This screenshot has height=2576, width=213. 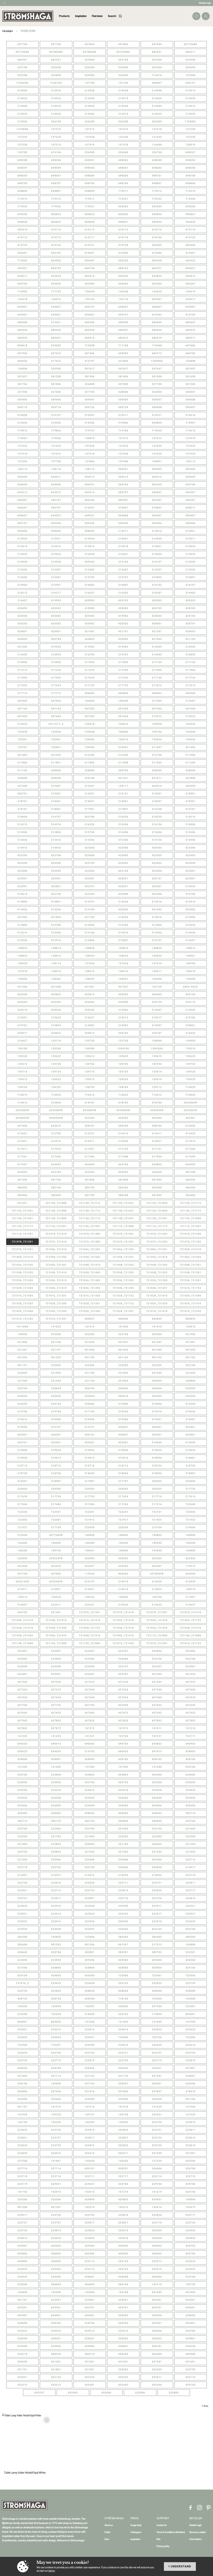 What do you see at coordinates (56, 2091) in the screenshot?
I see `527426` at bounding box center [56, 2091].